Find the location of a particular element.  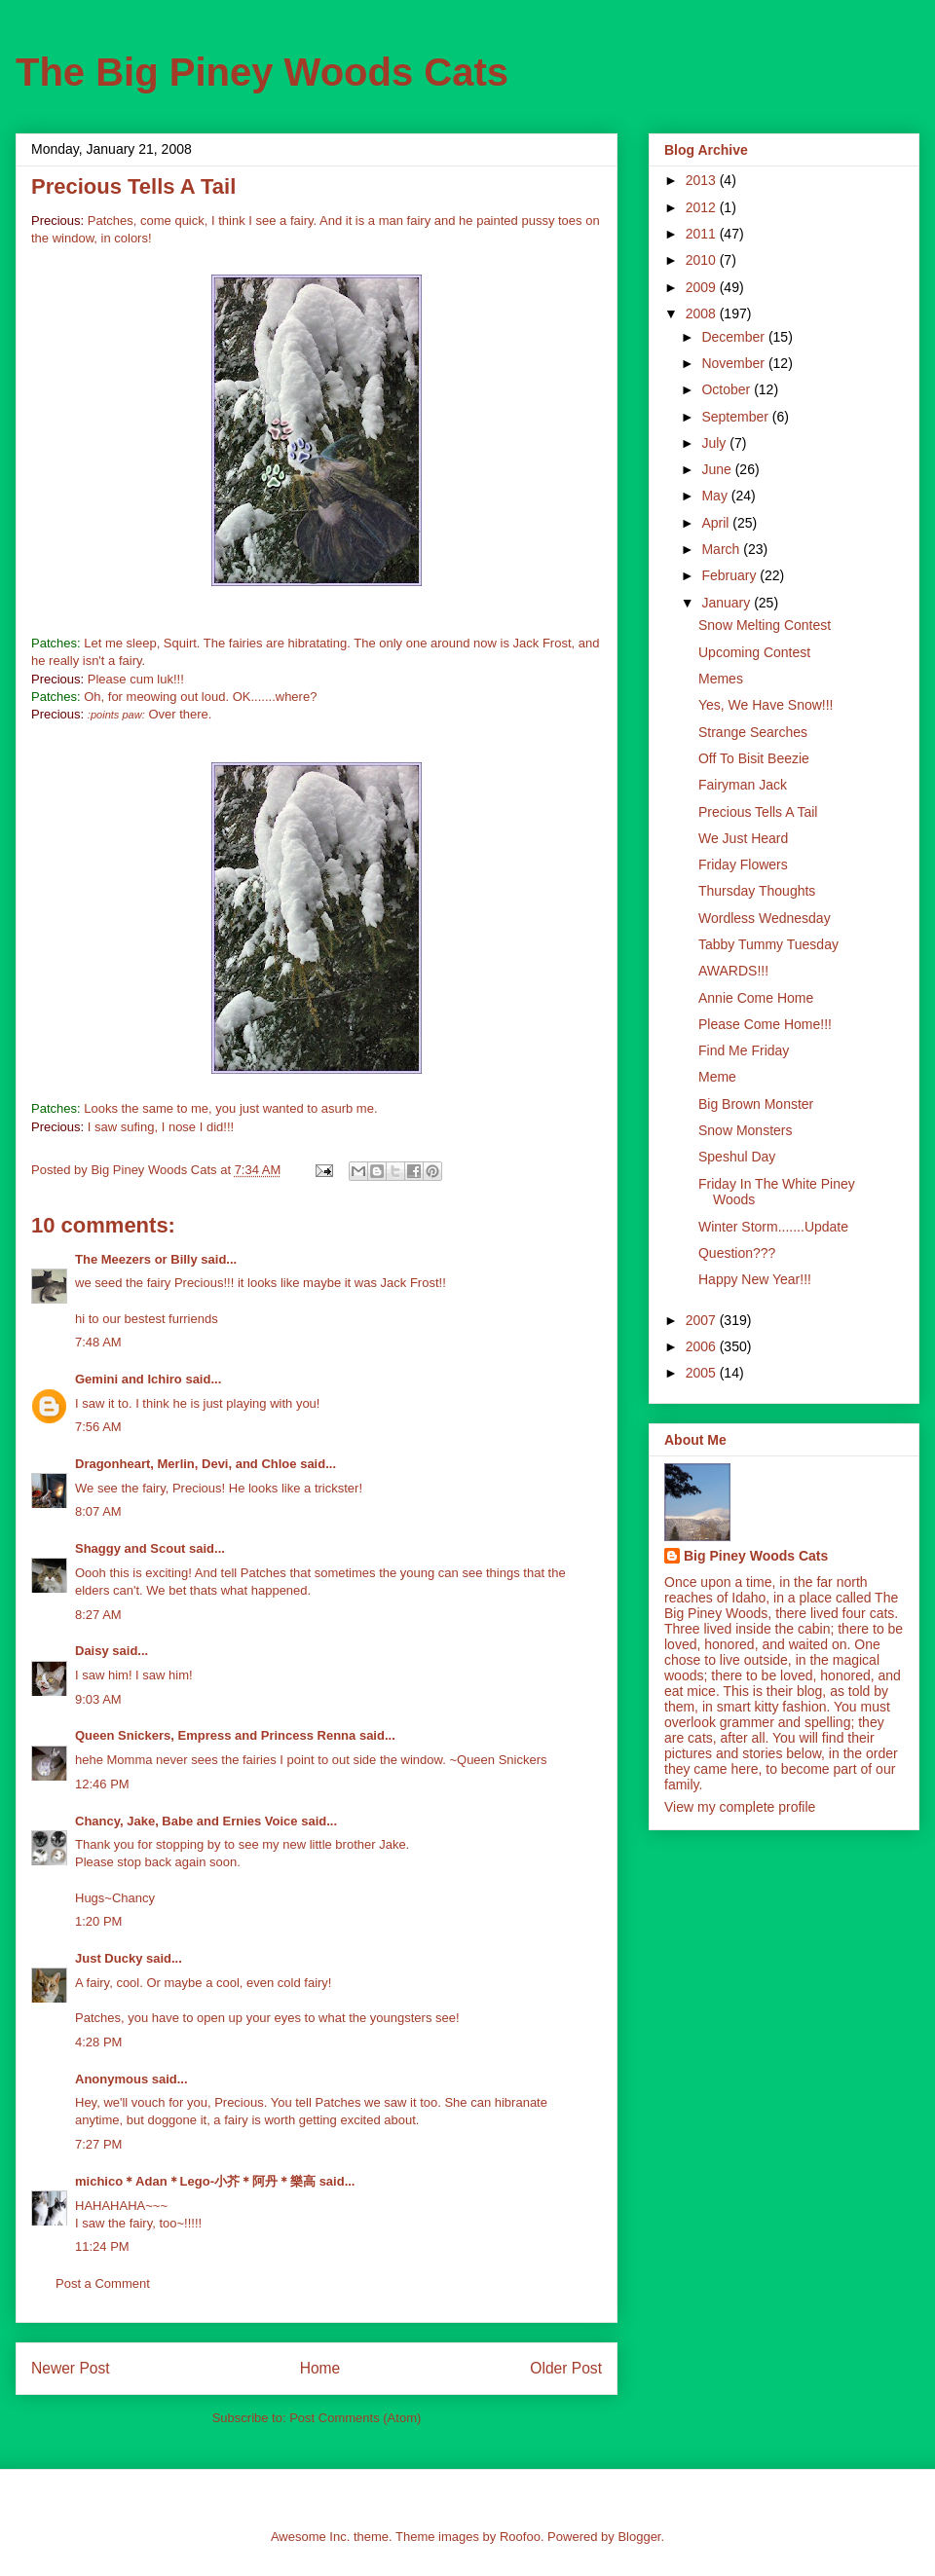

July is located at coordinates (715, 443).